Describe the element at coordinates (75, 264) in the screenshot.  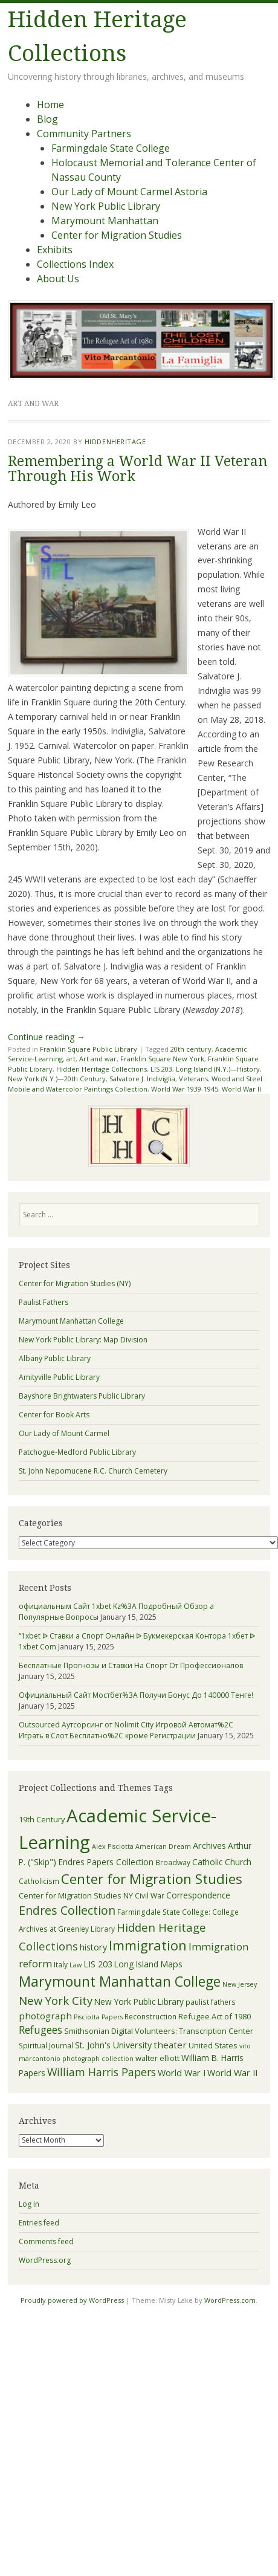
I see `Collections Index` at that location.